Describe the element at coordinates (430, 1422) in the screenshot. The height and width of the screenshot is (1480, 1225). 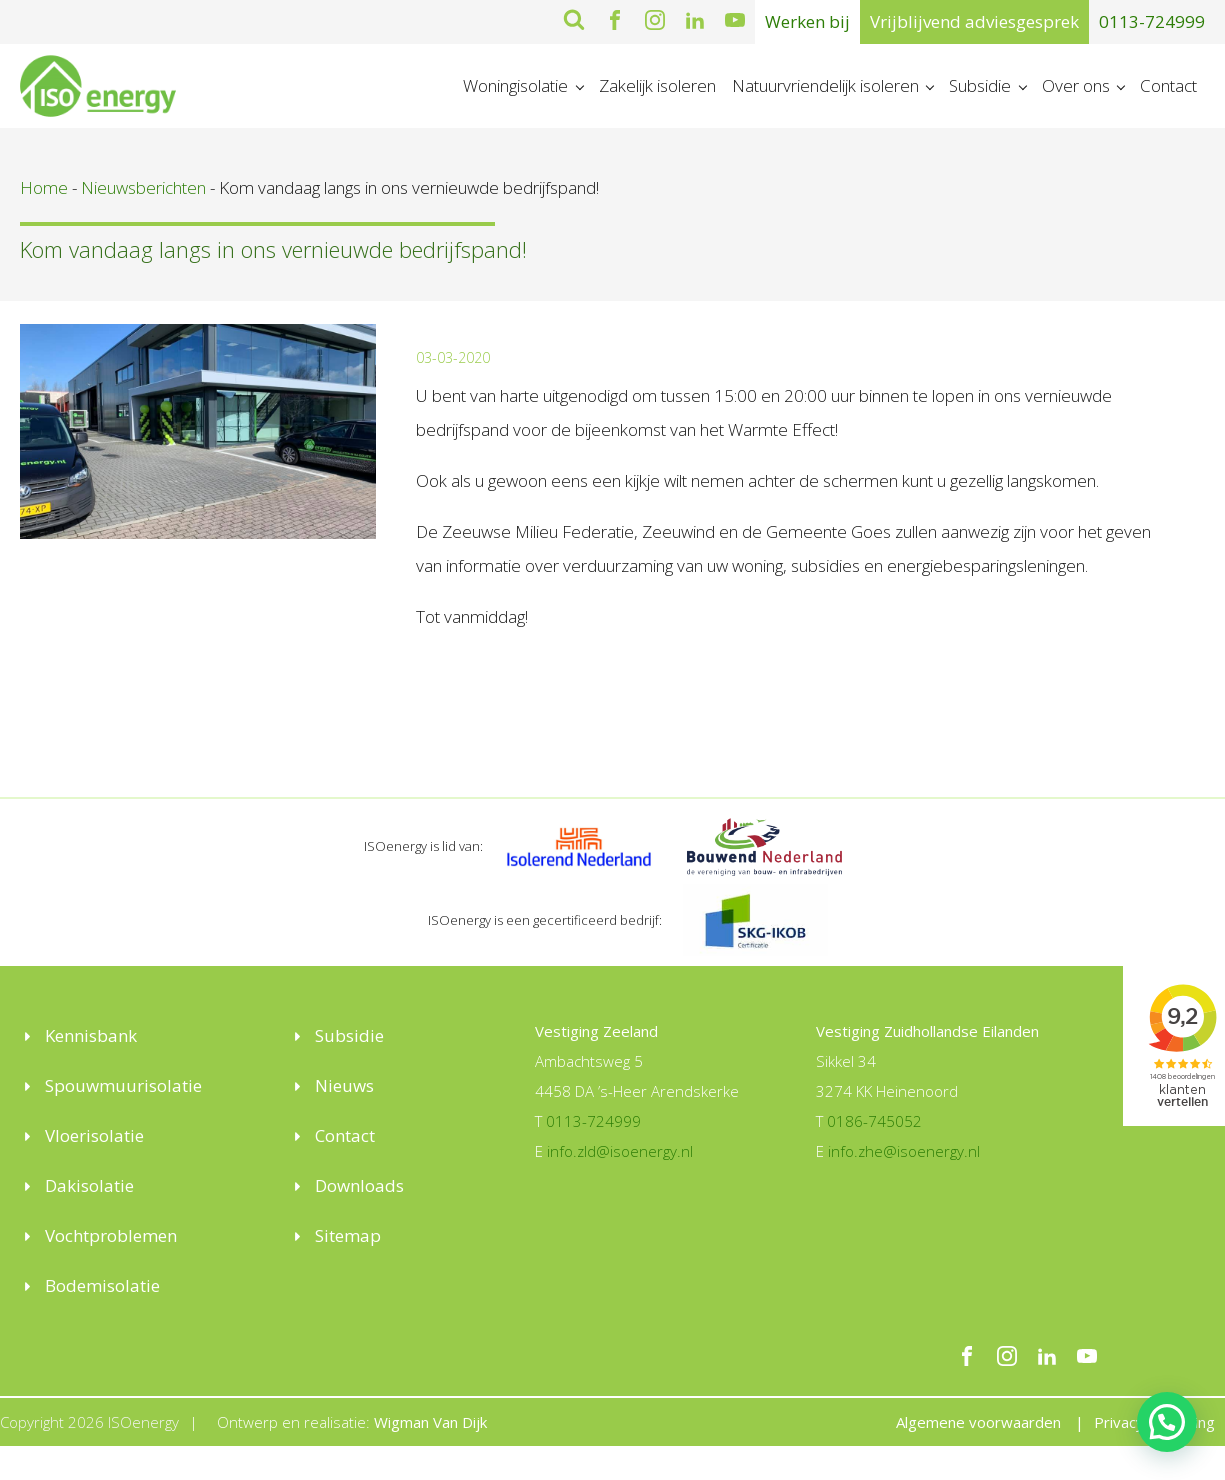
I see `Wigman Van Dijk` at that location.